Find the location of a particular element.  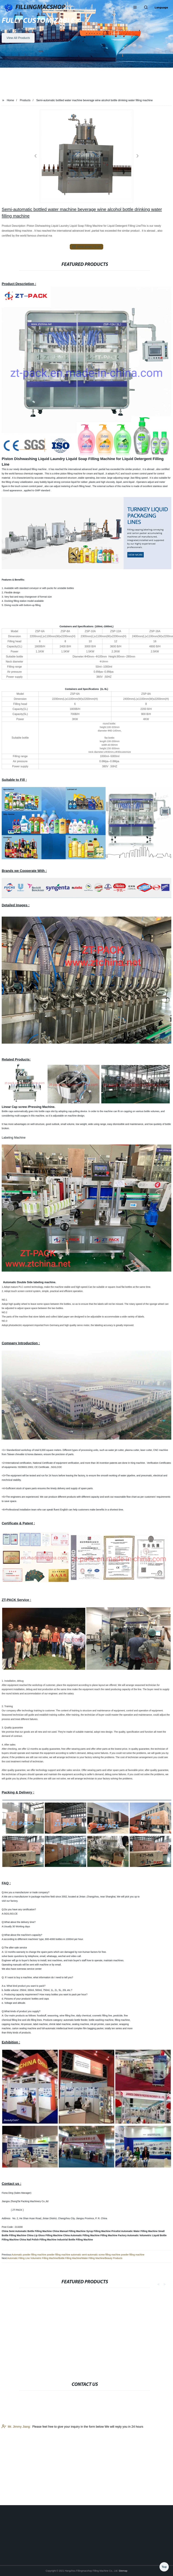

China Automatic Filling Machine is located at coordinates (81, 2235).